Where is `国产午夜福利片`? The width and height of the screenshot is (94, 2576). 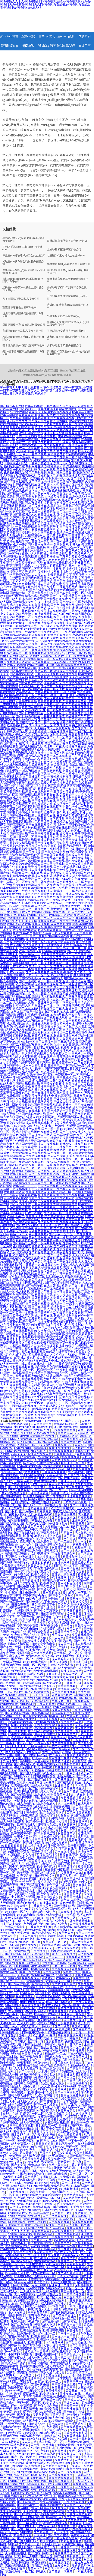 国产午夜福利片 is located at coordinates (57, 1113).